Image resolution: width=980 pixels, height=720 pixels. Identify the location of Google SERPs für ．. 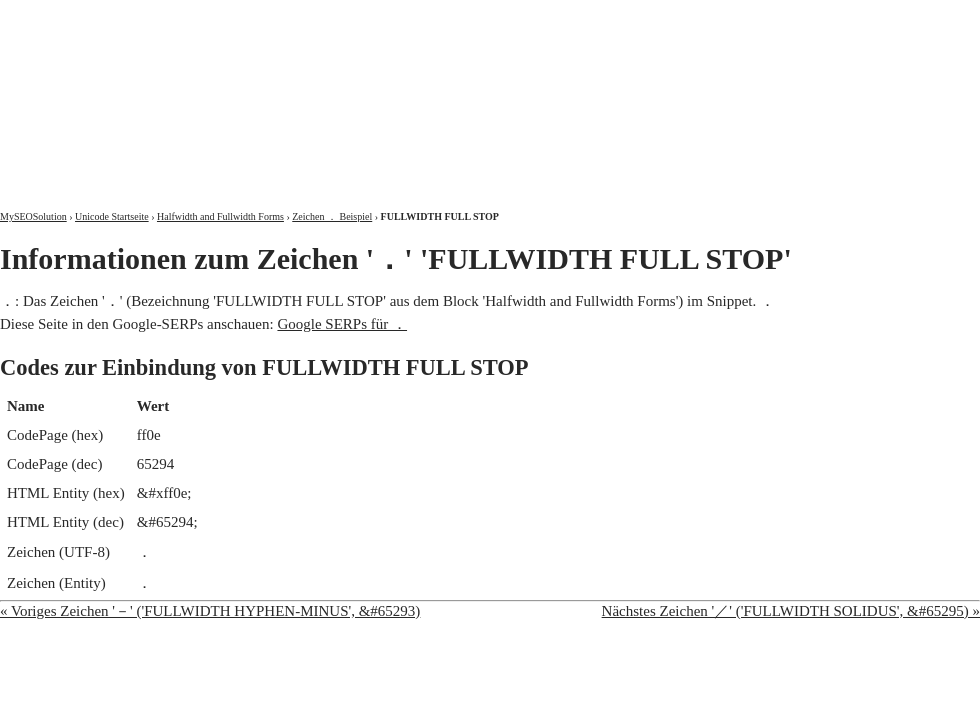
(342, 324).